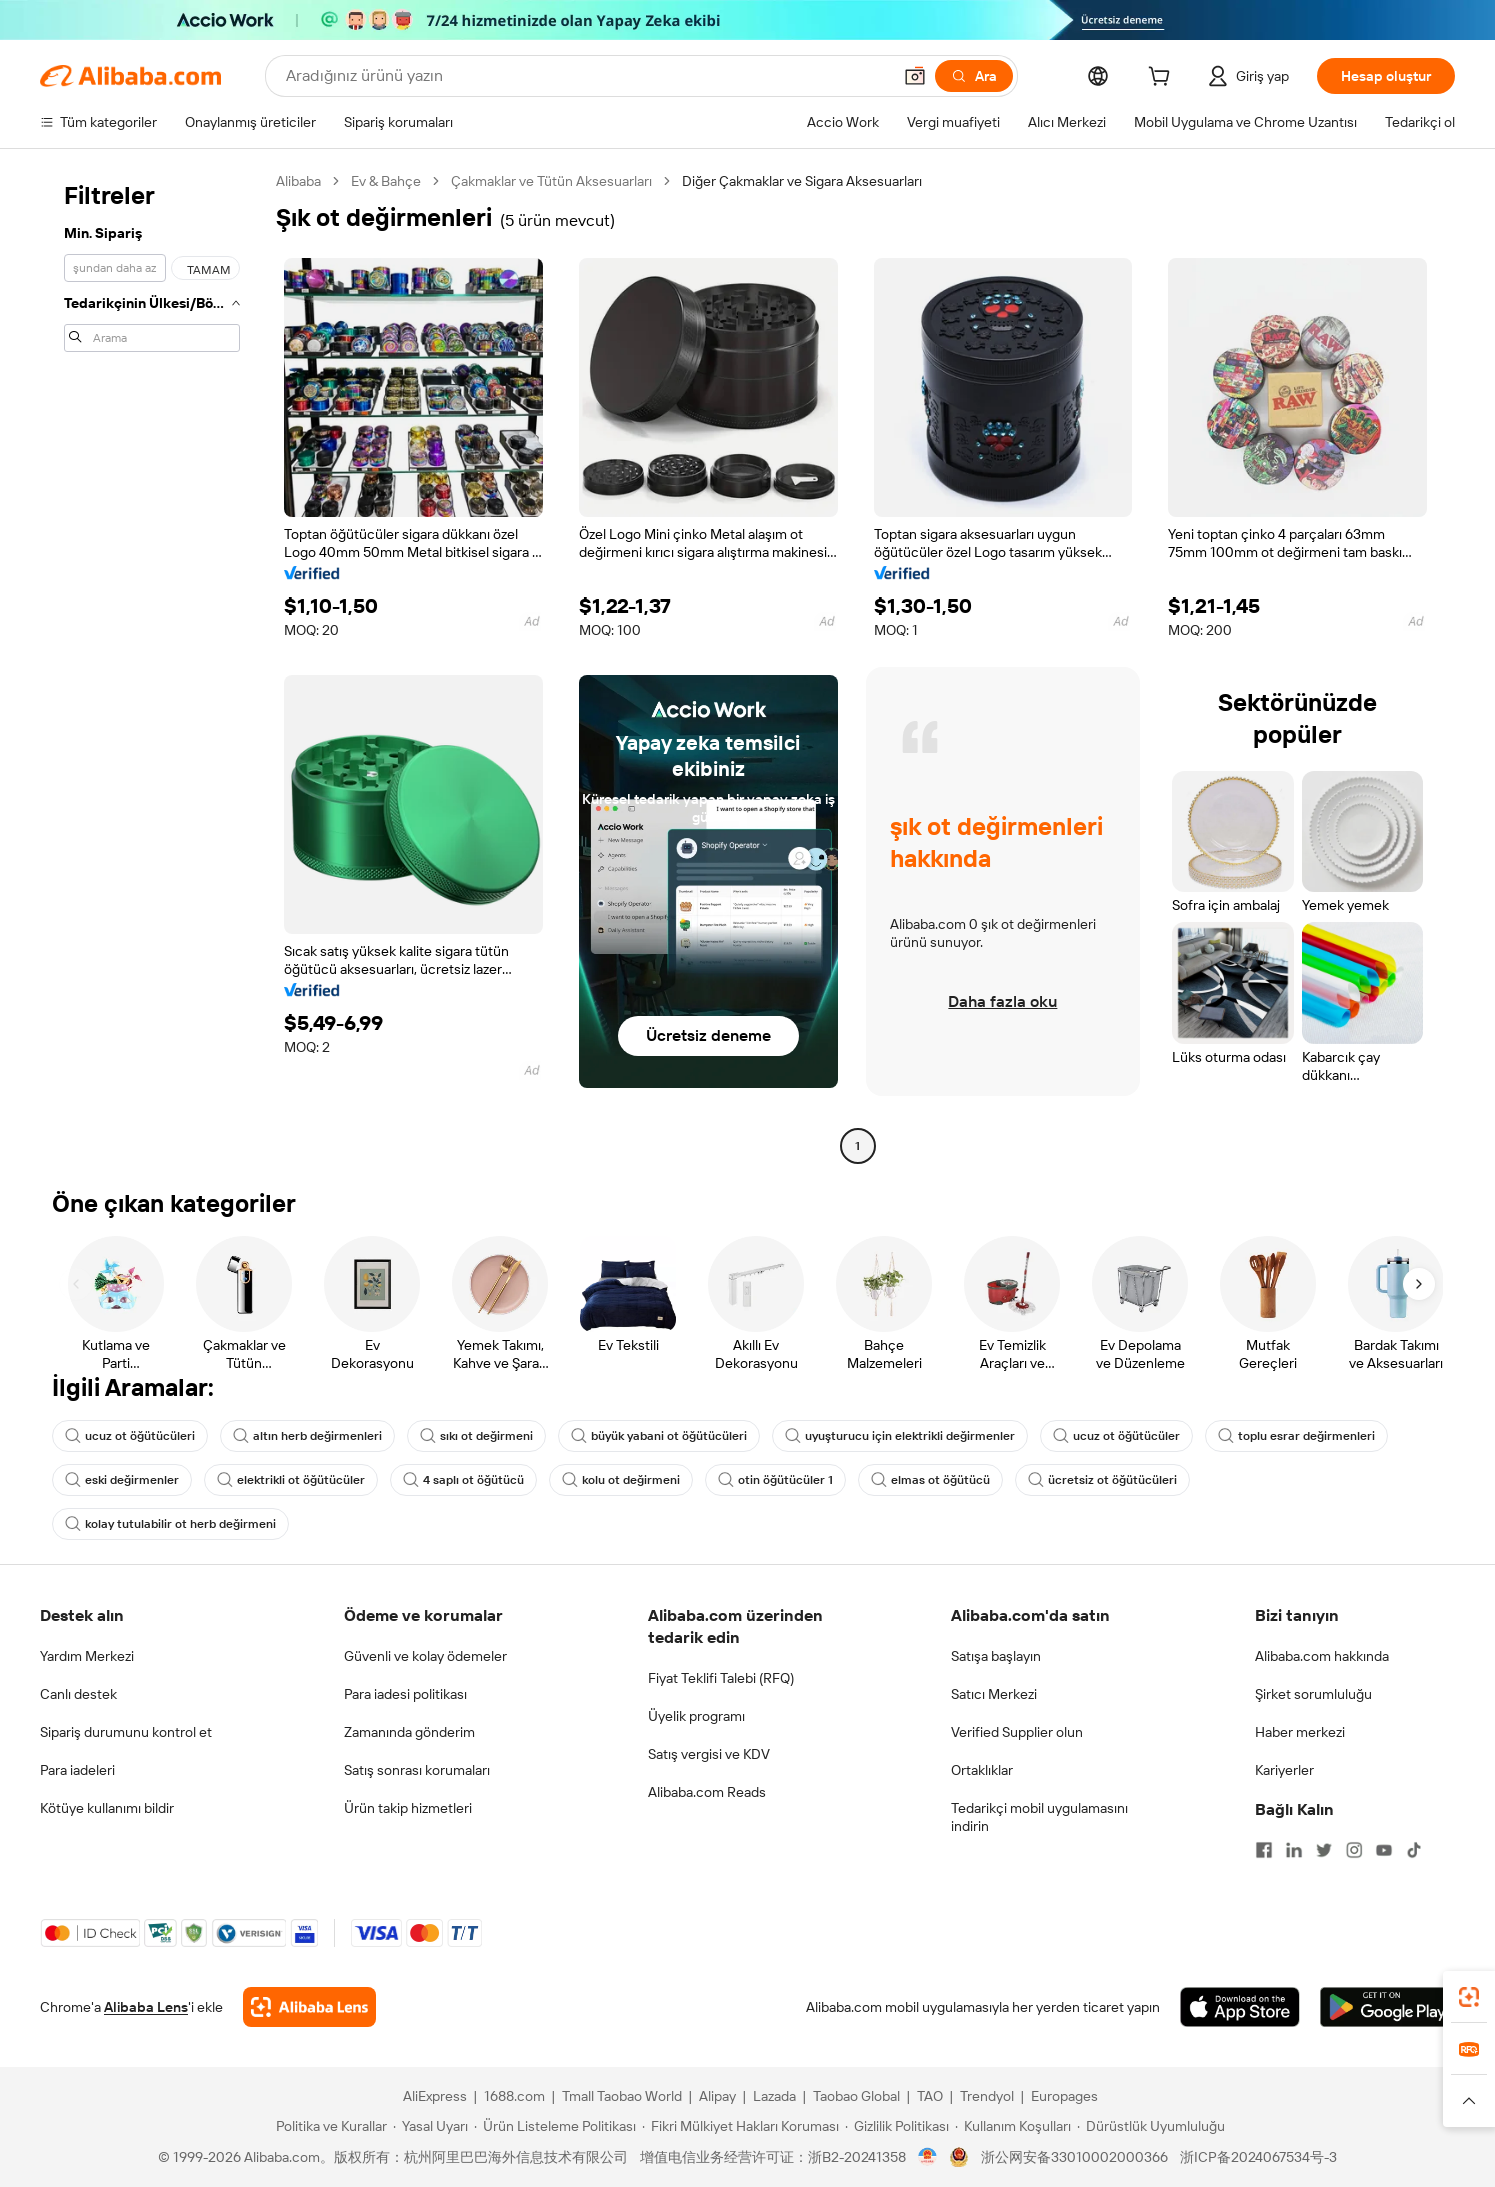  Describe the element at coordinates (1294, 1850) in the screenshot. I see `[Visit Alibaba.com on LinkedIn]` at that location.